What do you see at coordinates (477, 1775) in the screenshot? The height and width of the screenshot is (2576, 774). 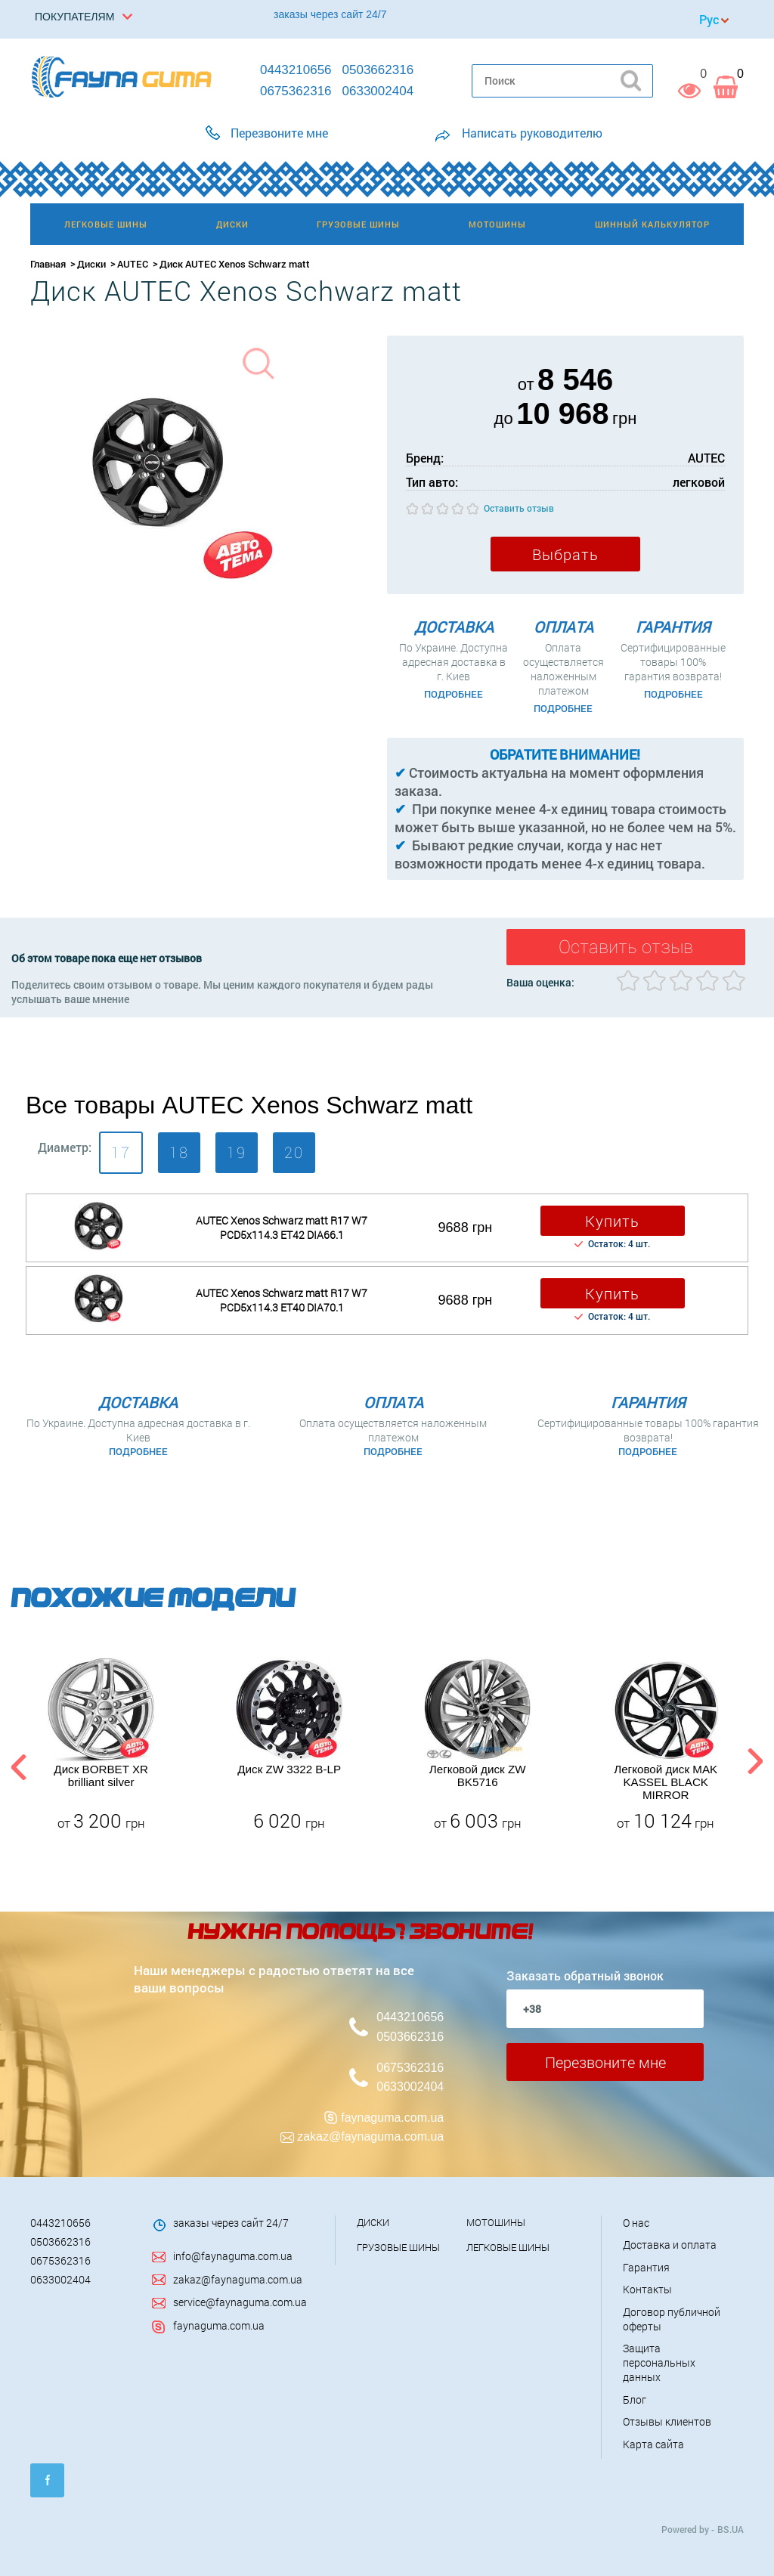 I see `Легковой диск ZW BK5716` at bounding box center [477, 1775].